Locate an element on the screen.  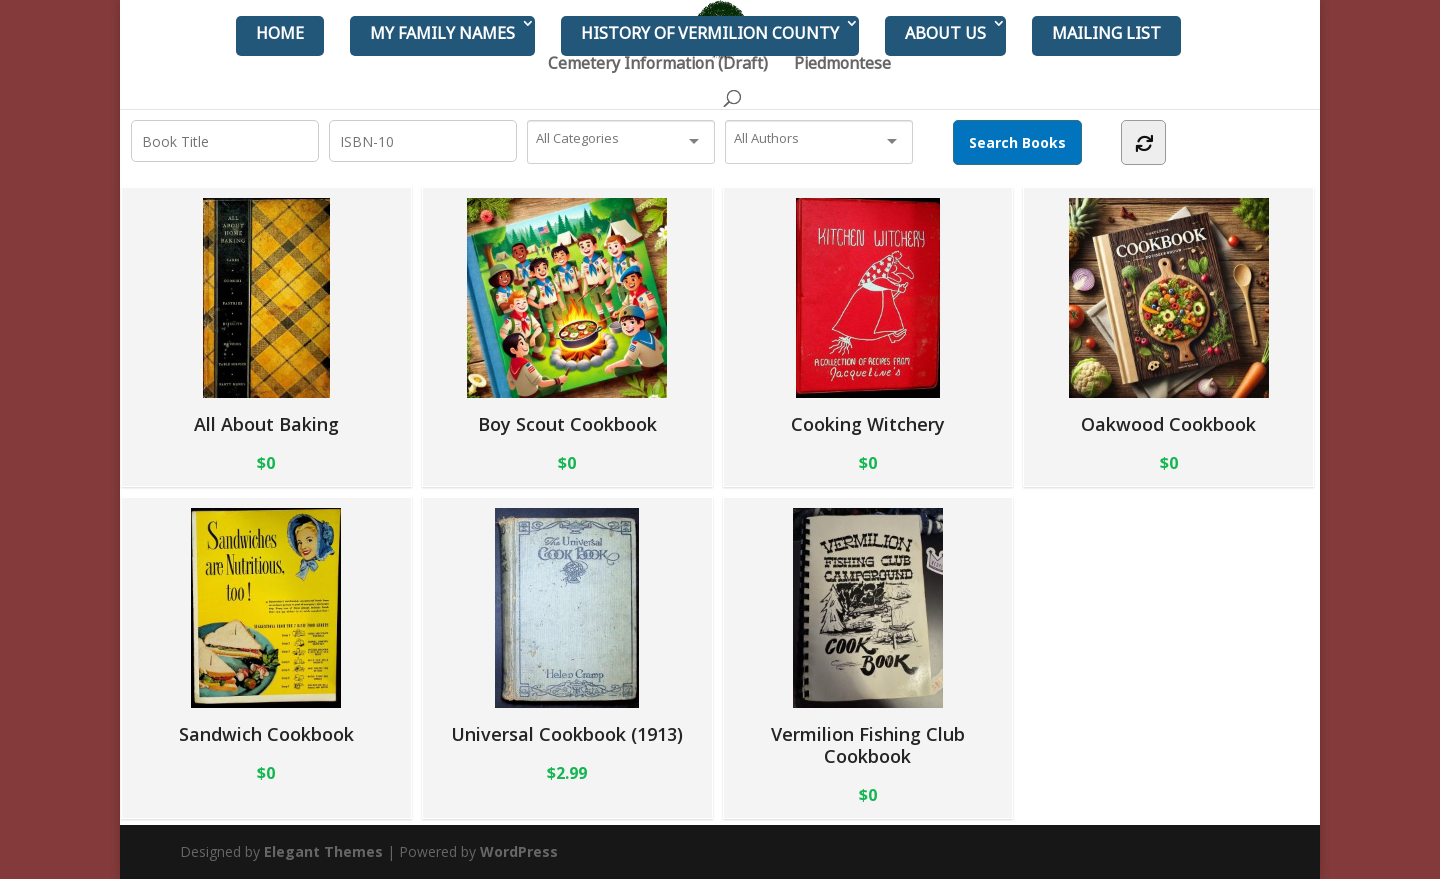
Piedmontese is located at coordinates (842, 65).